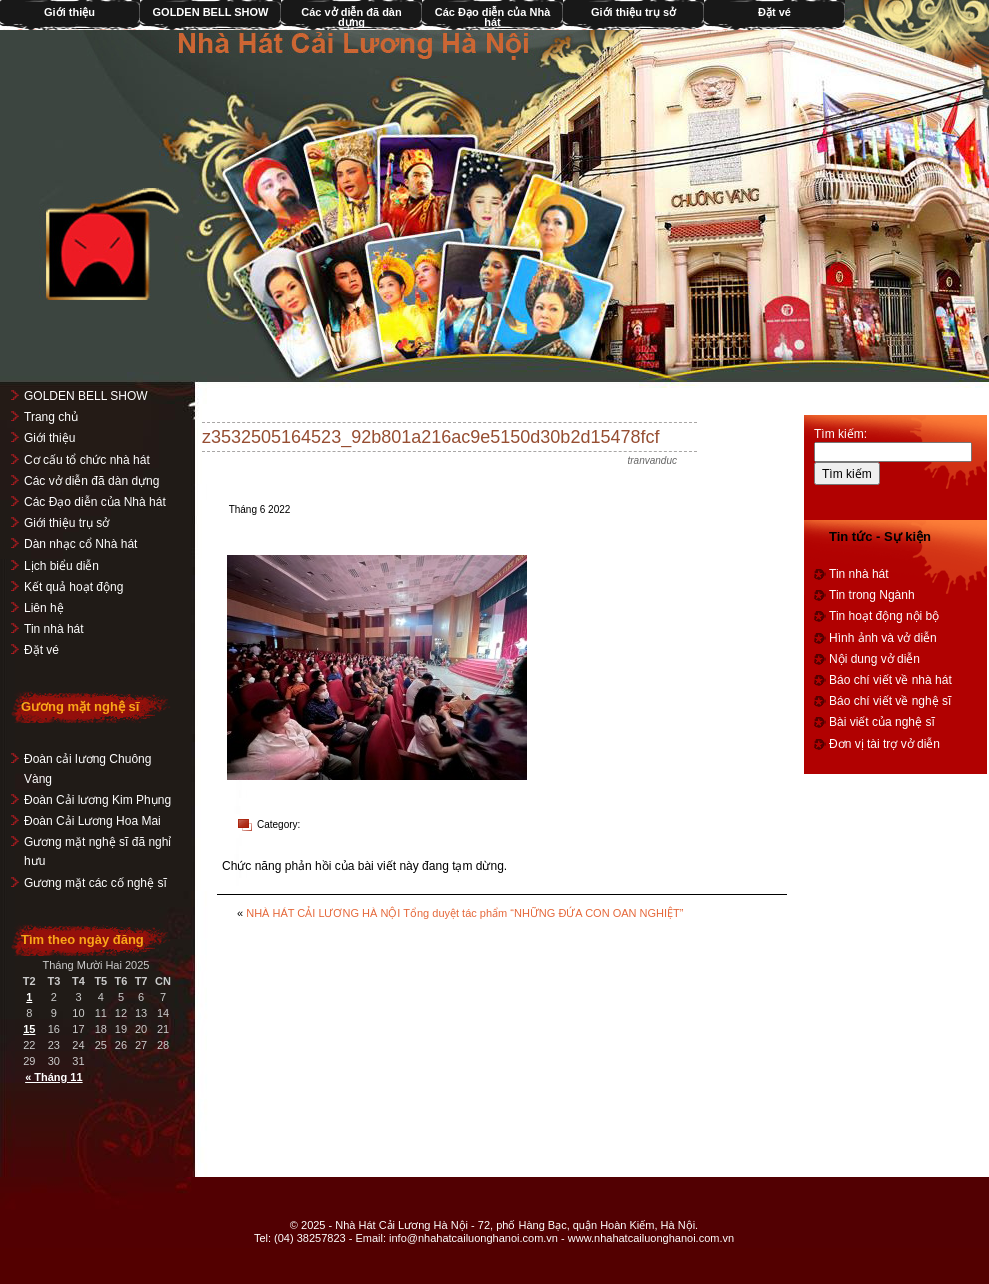 This screenshot has height=1284, width=989. What do you see at coordinates (652, 460) in the screenshot?
I see `tranvanduc` at bounding box center [652, 460].